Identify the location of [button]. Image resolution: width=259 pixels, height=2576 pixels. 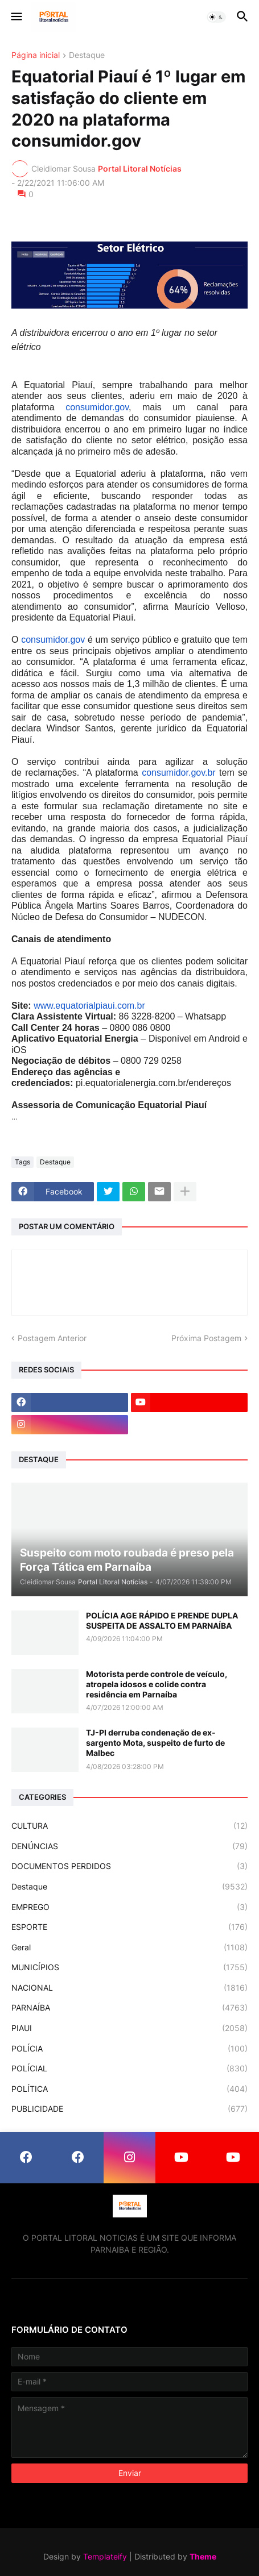
(15, 17).